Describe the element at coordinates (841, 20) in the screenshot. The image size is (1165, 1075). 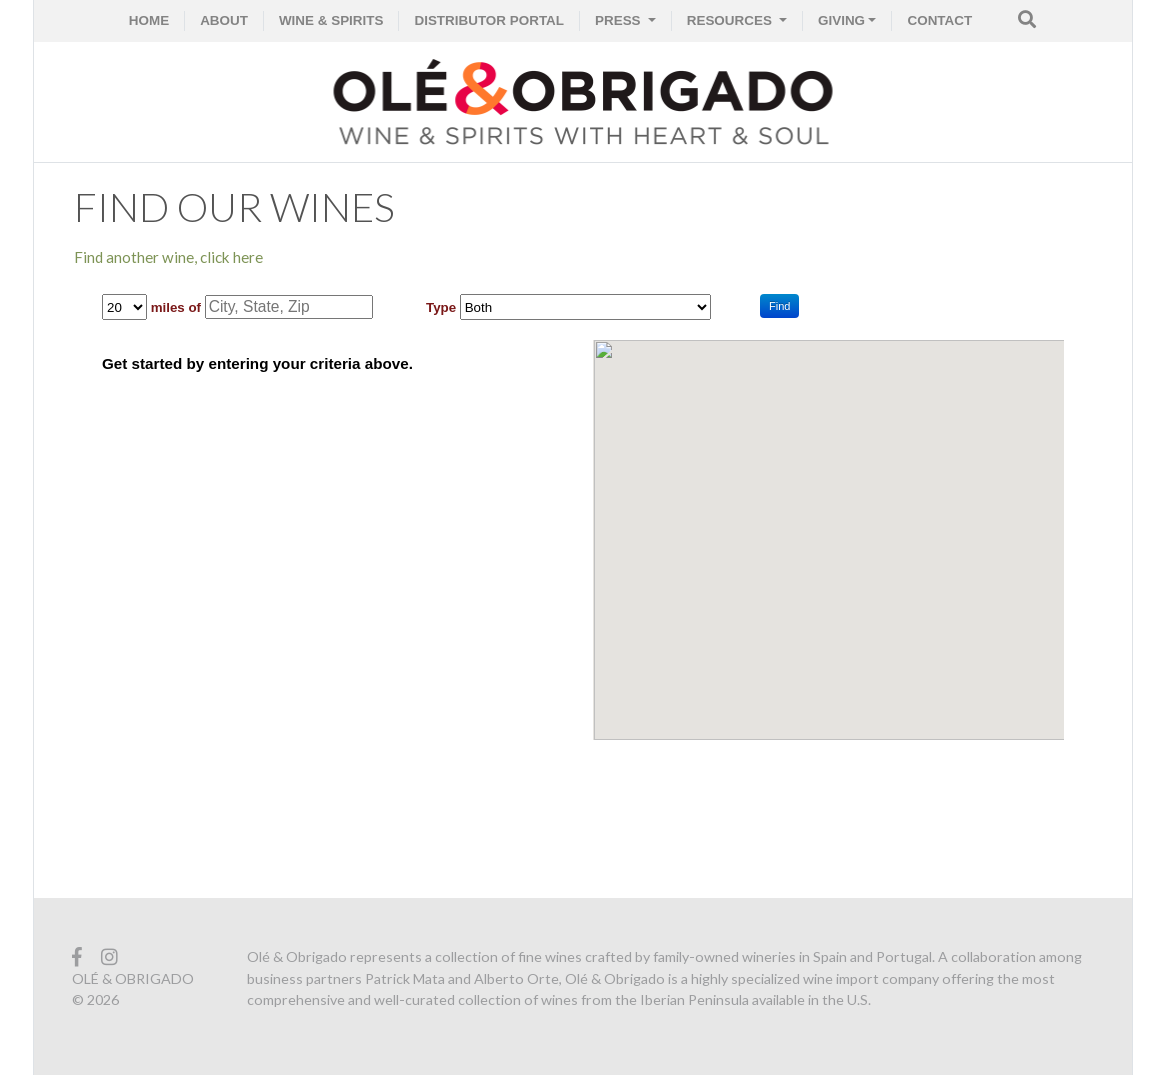
I see `GIVING [button]` at that location.